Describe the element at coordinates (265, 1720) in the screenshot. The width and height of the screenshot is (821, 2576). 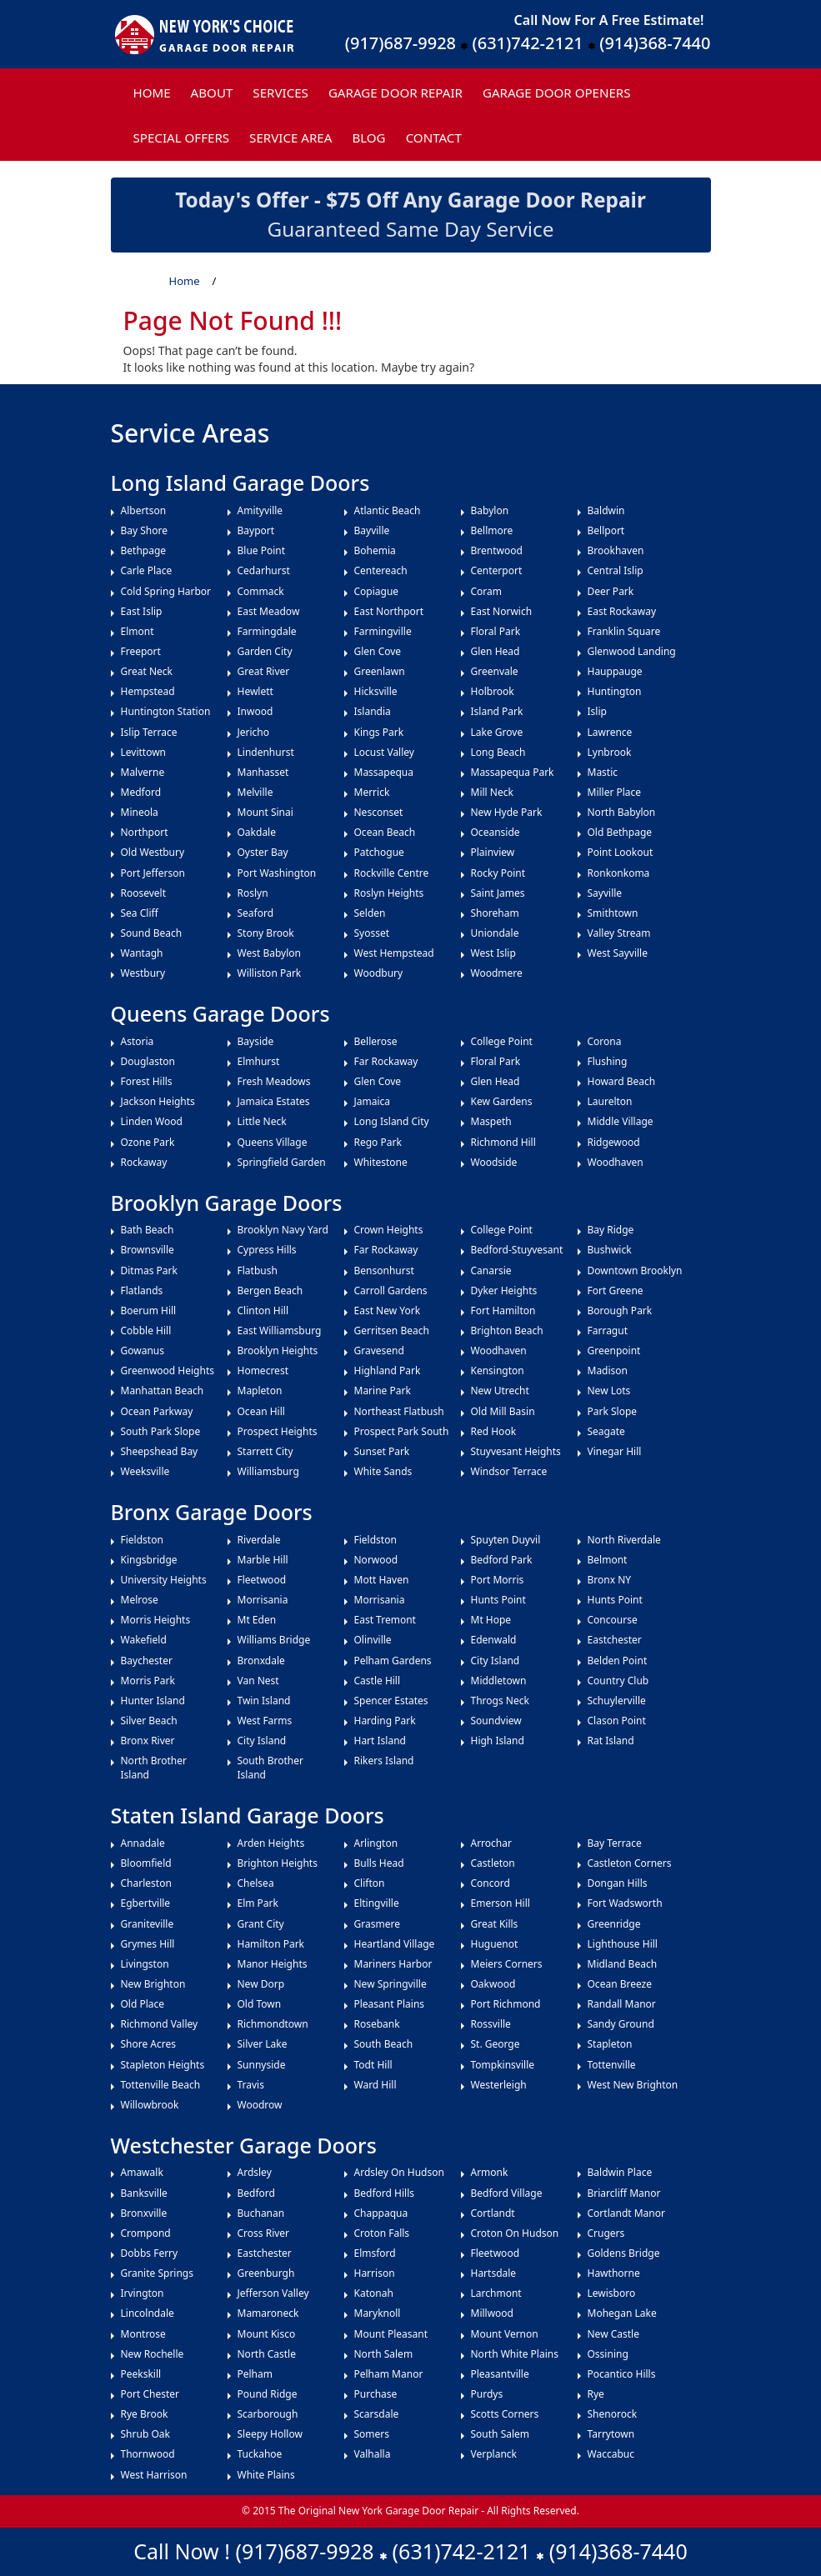
I see `West Farms` at that location.